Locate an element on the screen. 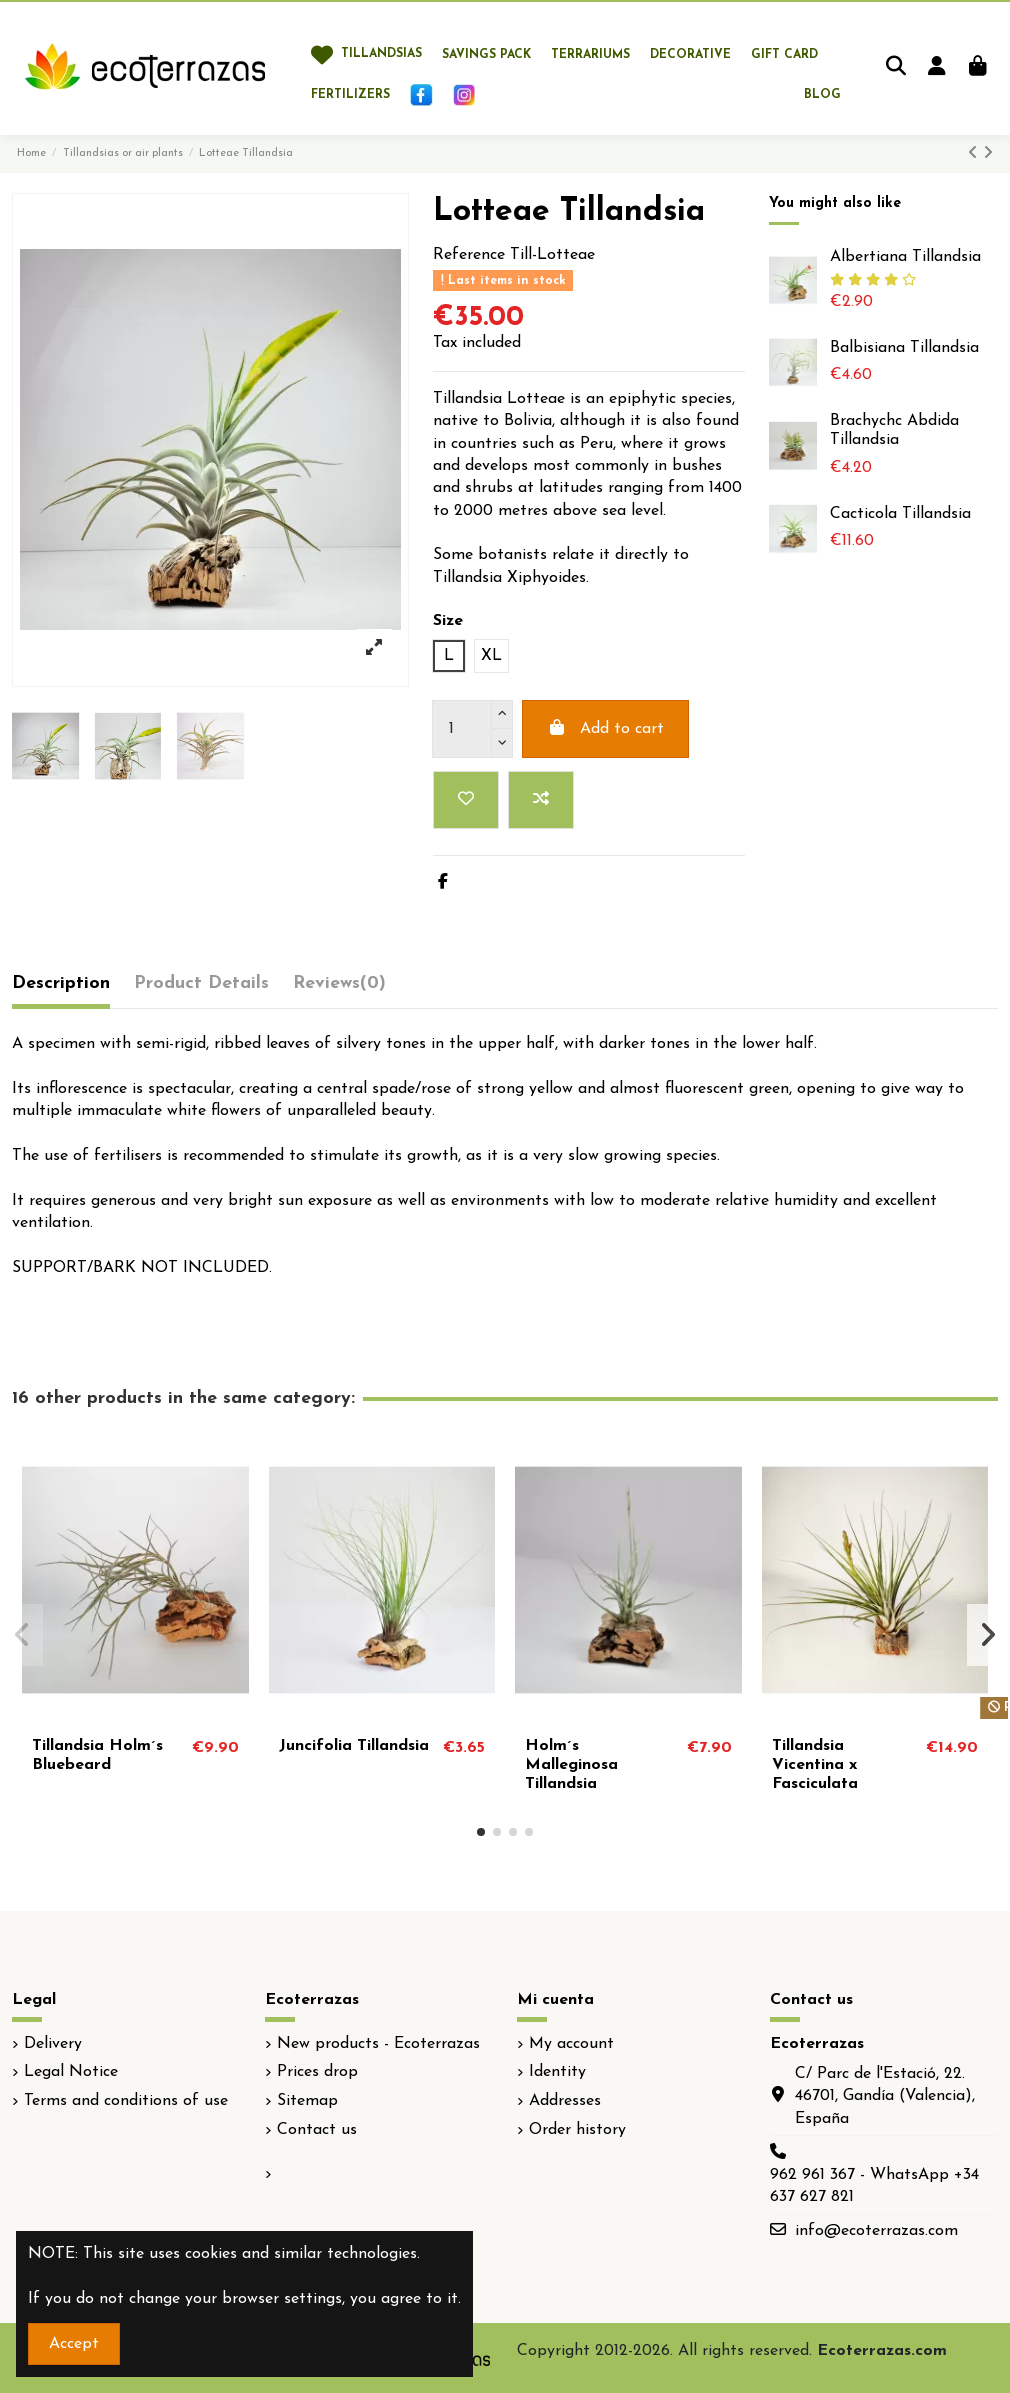 Image resolution: width=1010 pixels, height=2393 pixels. Order history is located at coordinates (577, 2130).